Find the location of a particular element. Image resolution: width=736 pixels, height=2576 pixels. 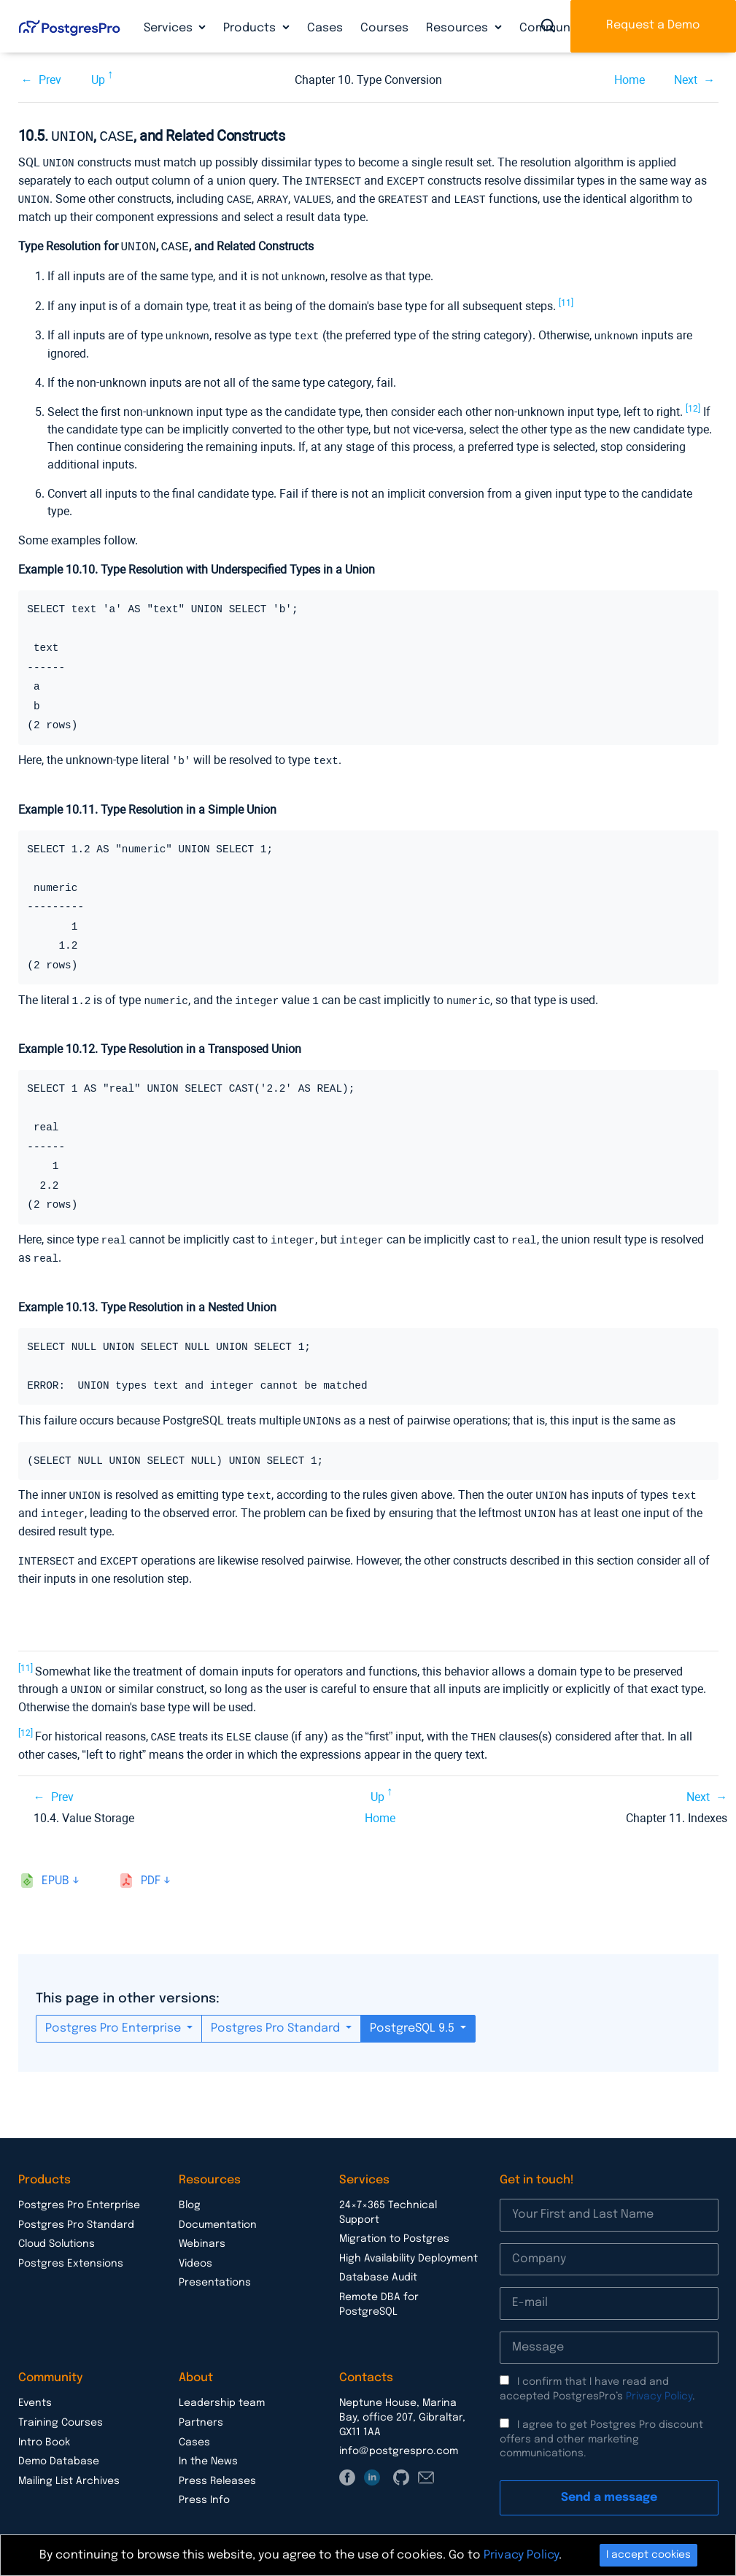

Services is located at coordinates (169, 28).